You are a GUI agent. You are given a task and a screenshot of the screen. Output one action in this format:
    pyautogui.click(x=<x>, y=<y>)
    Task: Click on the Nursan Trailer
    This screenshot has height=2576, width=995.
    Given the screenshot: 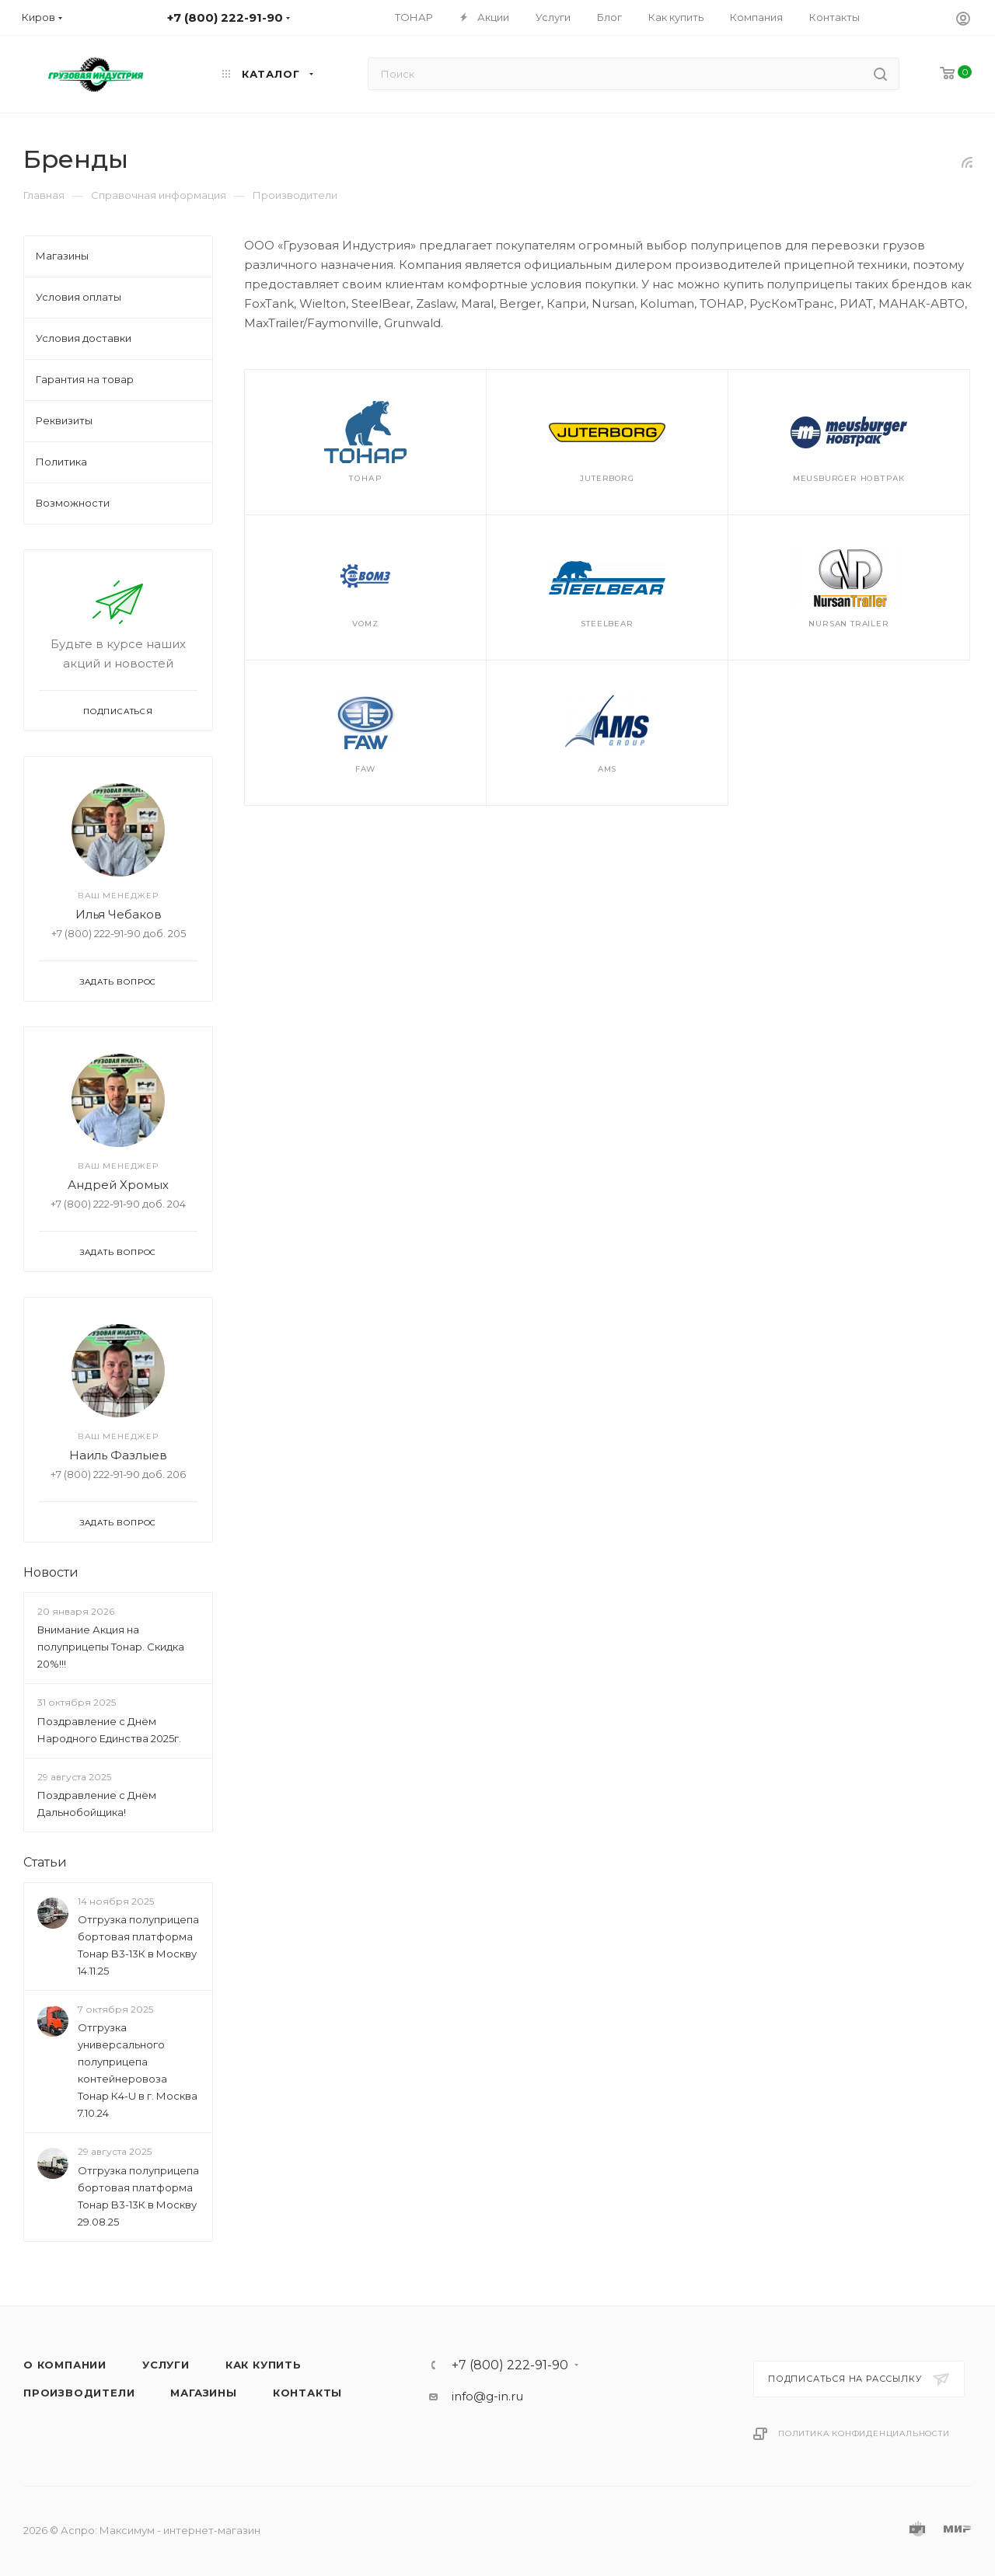 What is the action you would take?
    pyautogui.click(x=848, y=624)
    